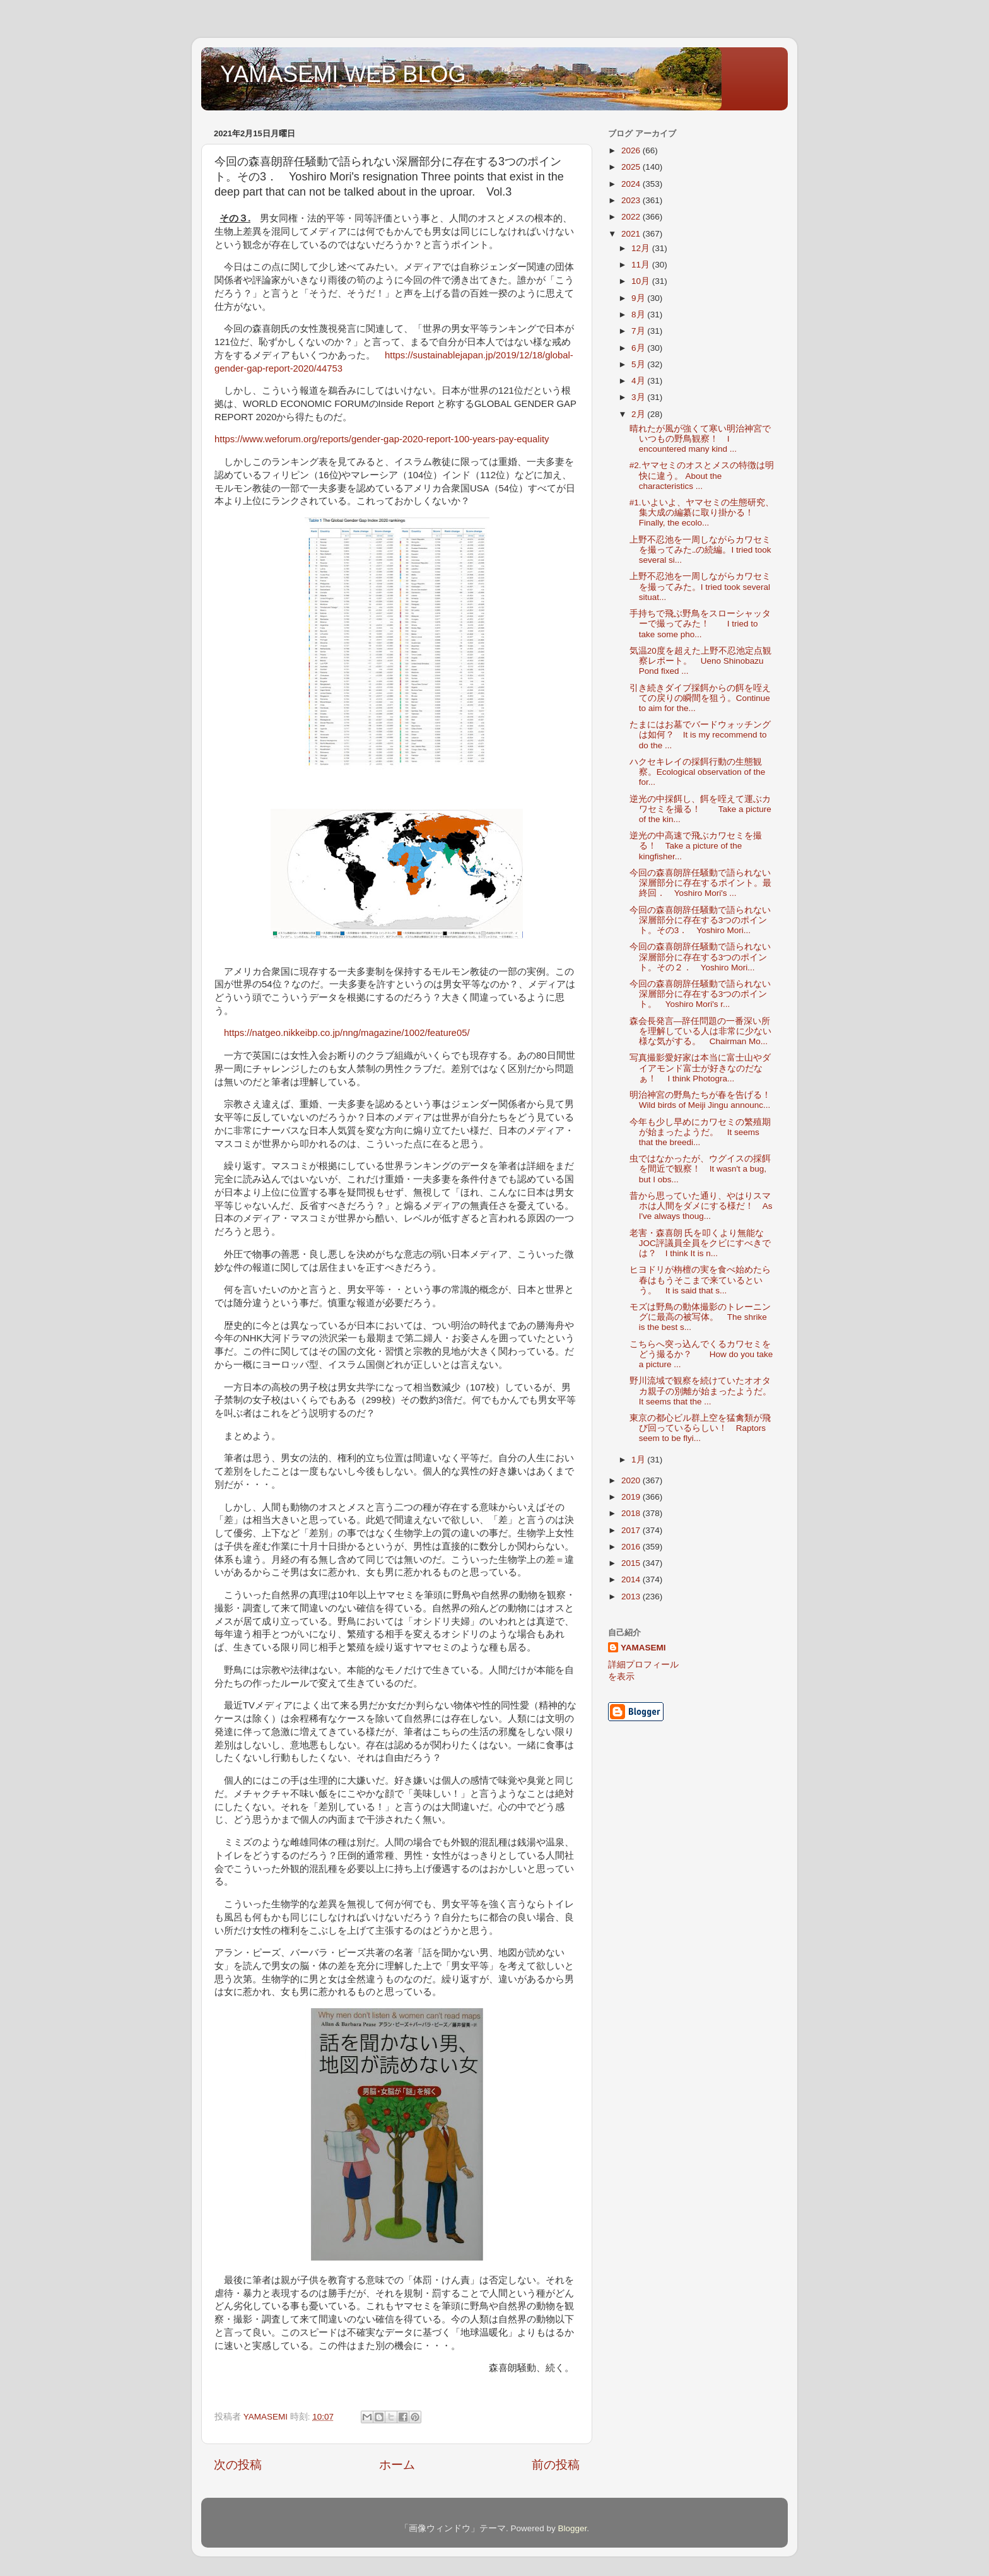  What do you see at coordinates (700, 1428) in the screenshot?
I see `東京の都心ビル群上空を猛禽類が飛び回っているらしい！ Raptors seem to be flyi...` at bounding box center [700, 1428].